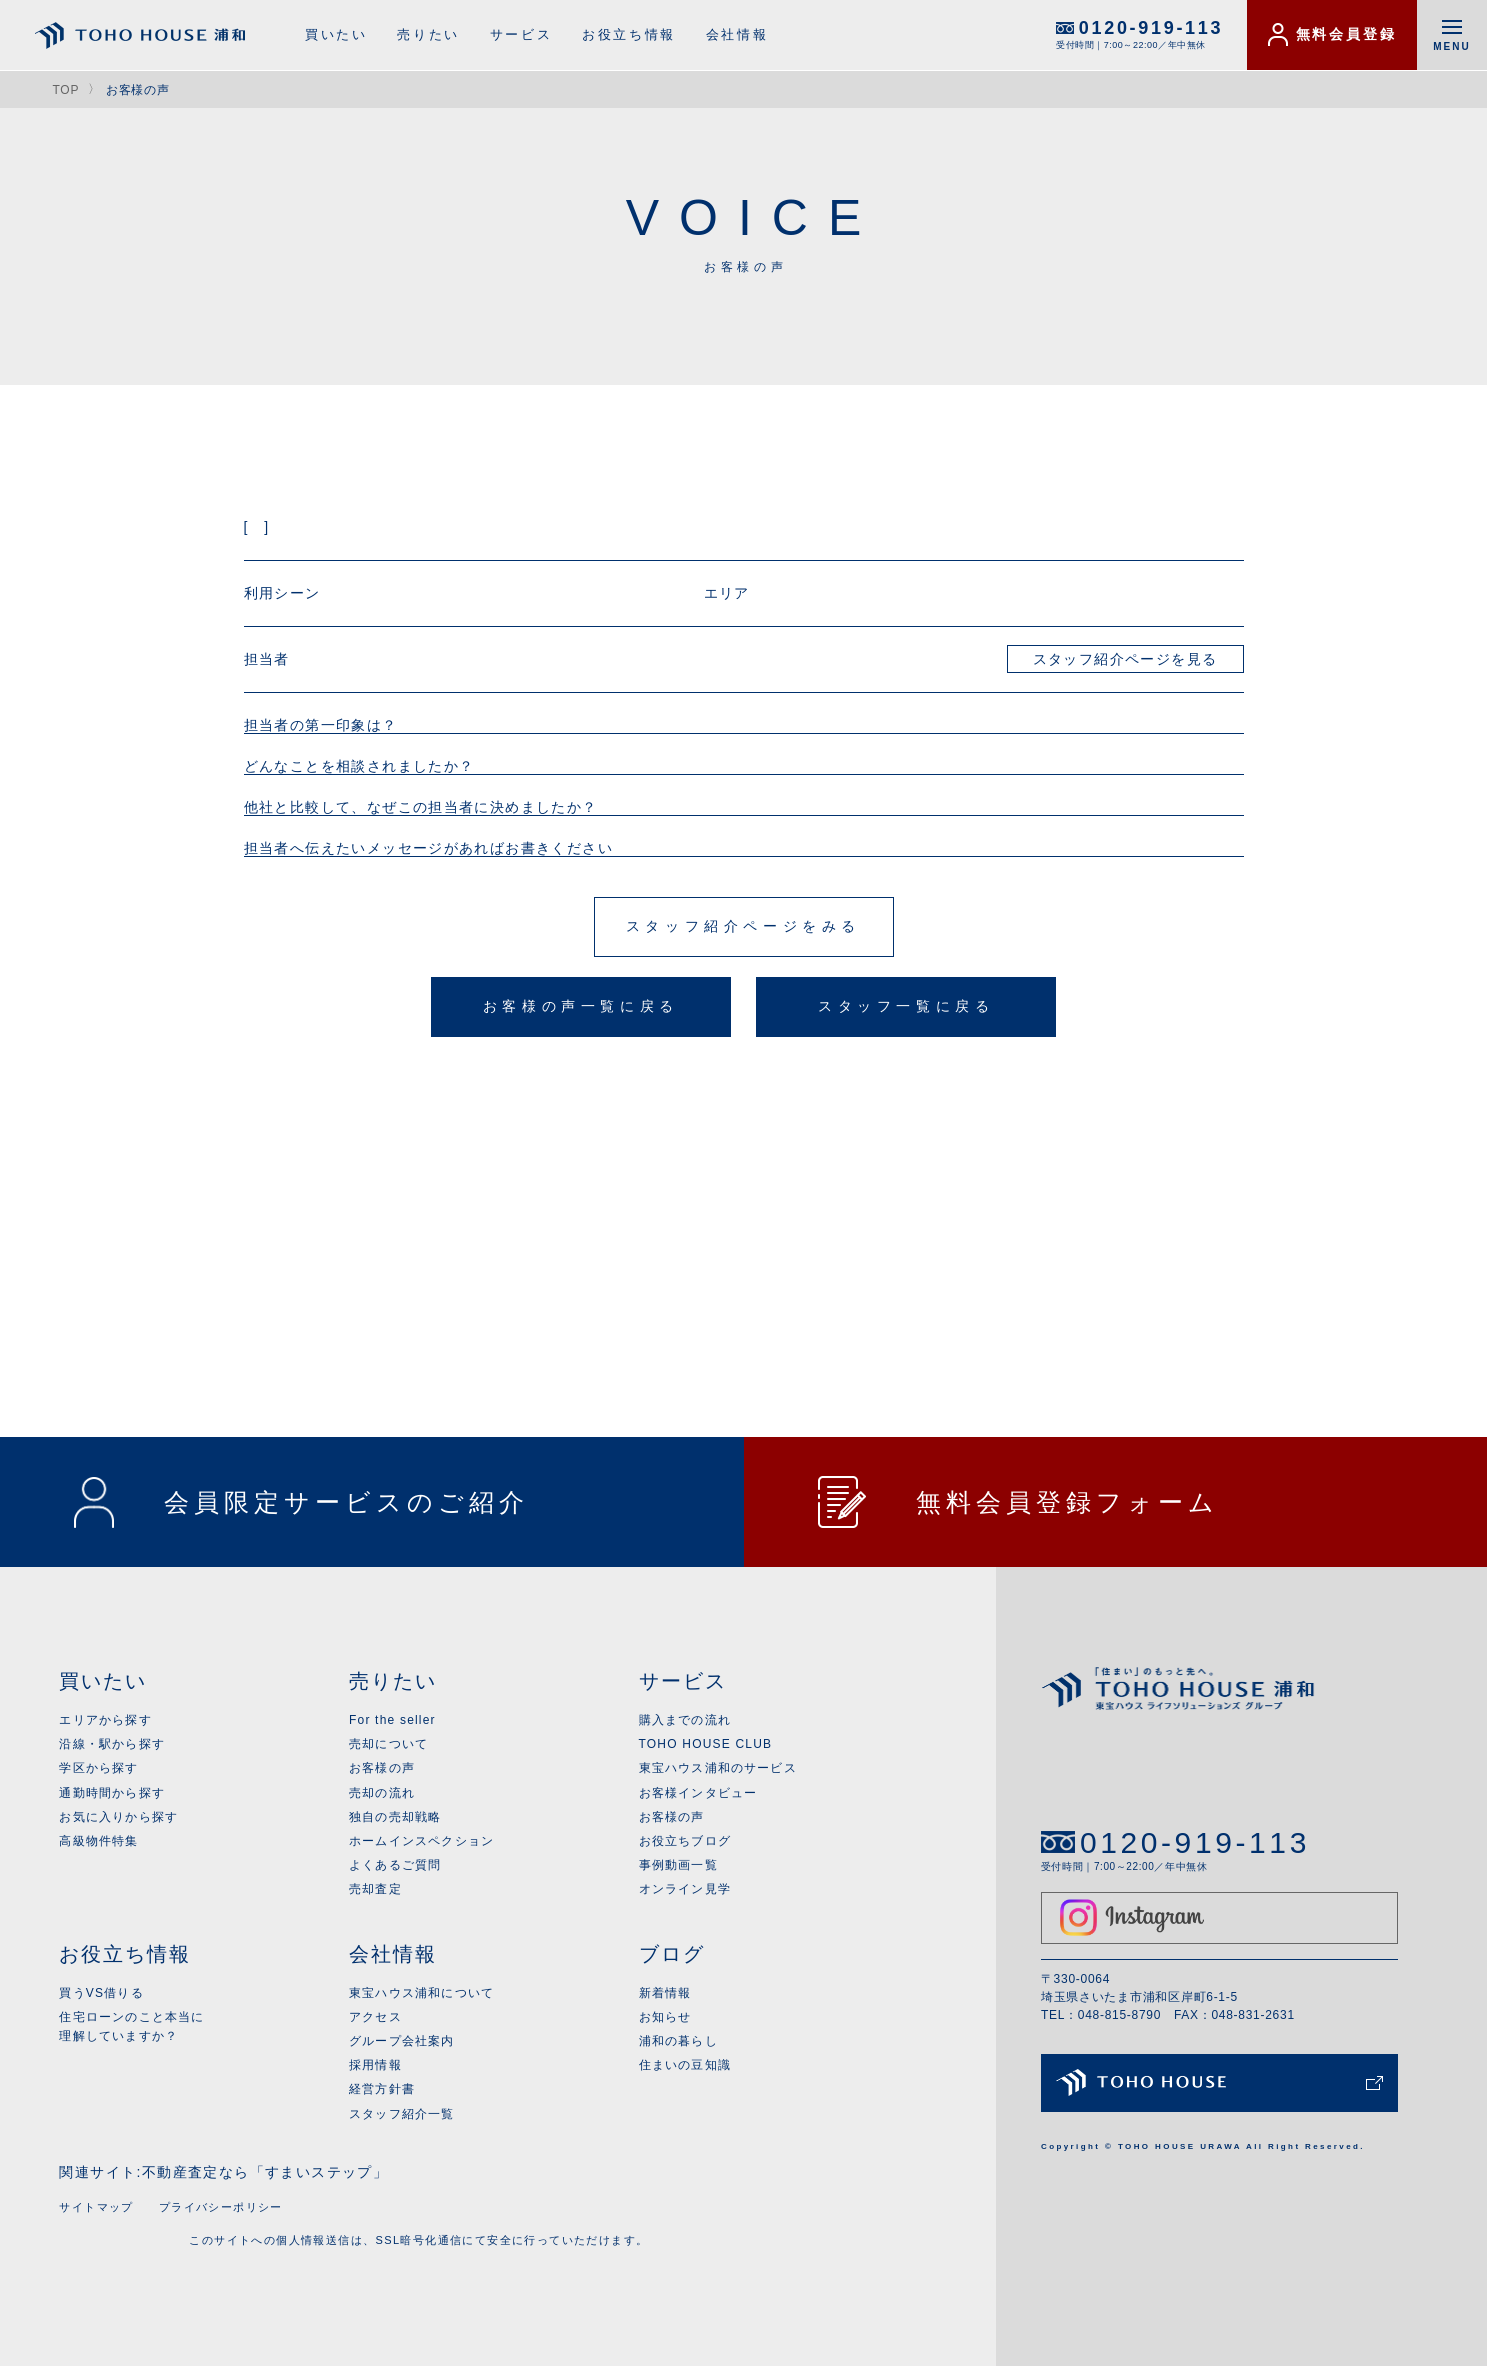 The width and height of the screenshot is (1487, 2366). I want to click on グループ会社案内, so click(402, 2041).